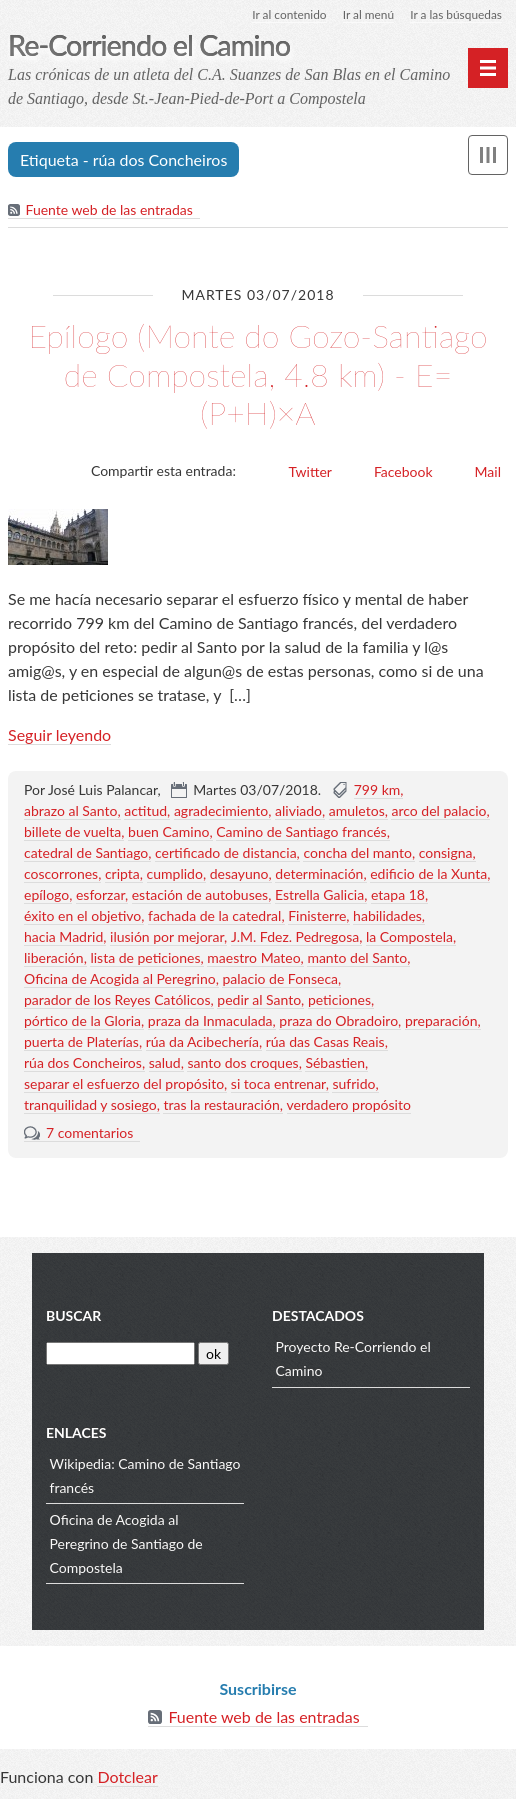 The image size is (516, 1799). What do you see at coordinates (367, 14) in the screenshot?
I see `Ir al menú` at bounding box center [367, 14].